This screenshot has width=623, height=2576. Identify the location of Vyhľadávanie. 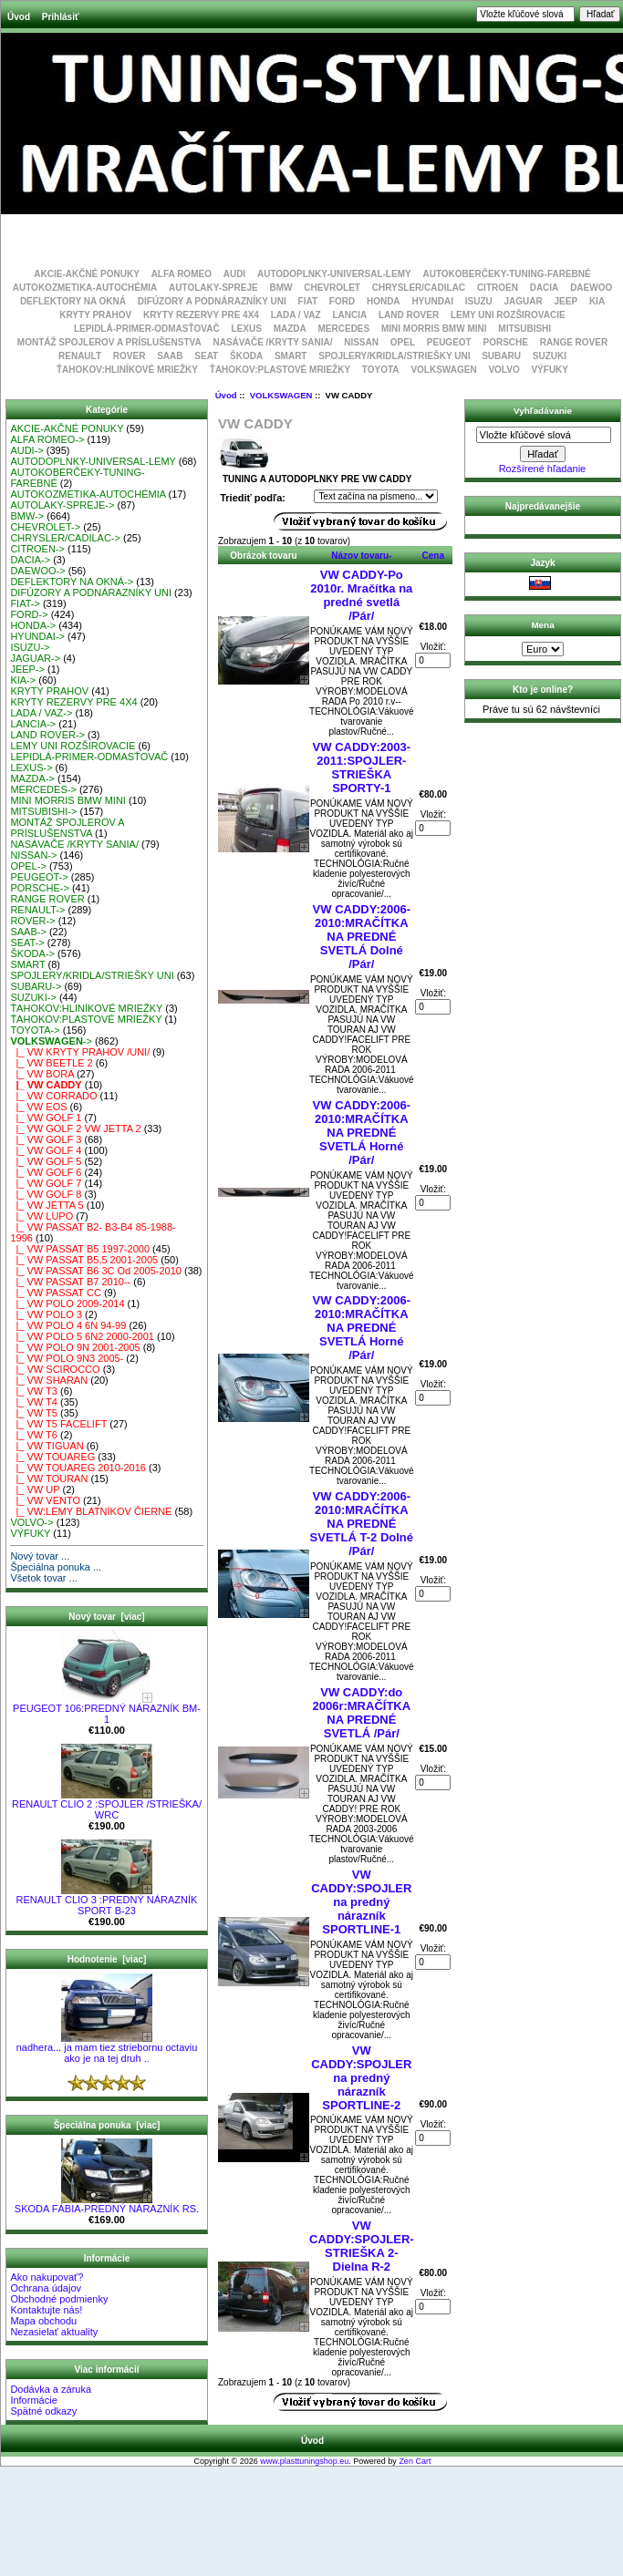
(543, 411).